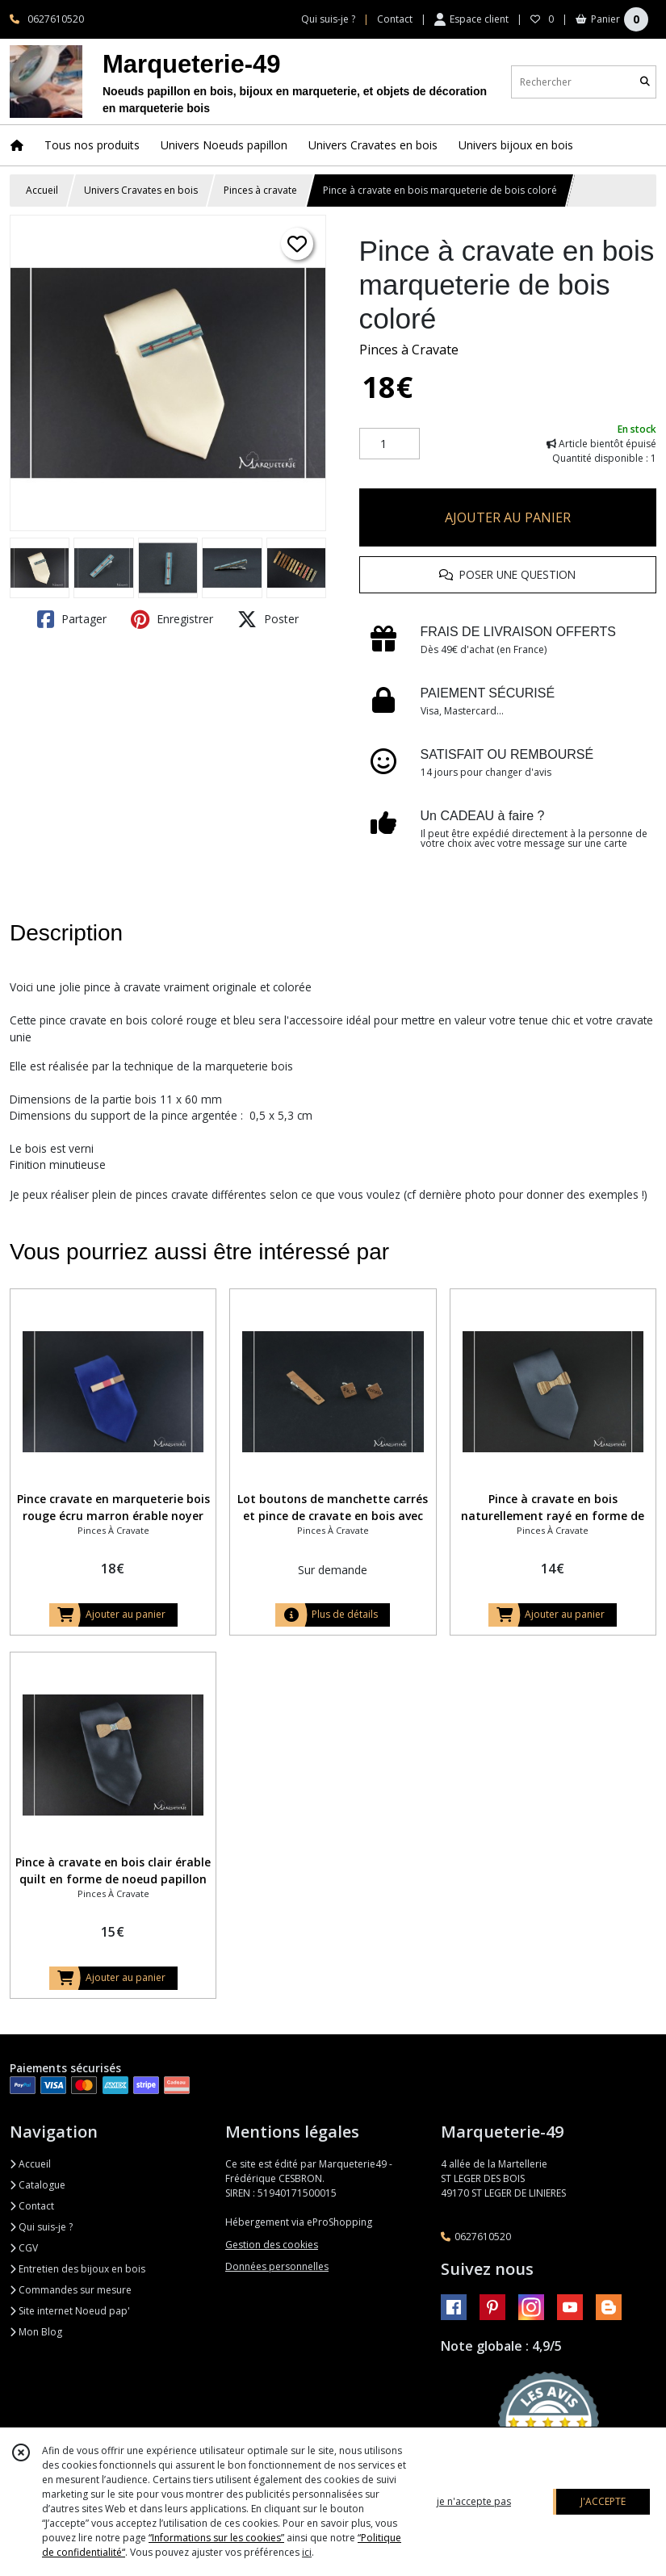 This screenshot has height=2576, width=666. What do you see at coordinates (216, 2538) in the screenshot?
I see `“Informations sur les cookies”` at bounding box center [216, 2538].